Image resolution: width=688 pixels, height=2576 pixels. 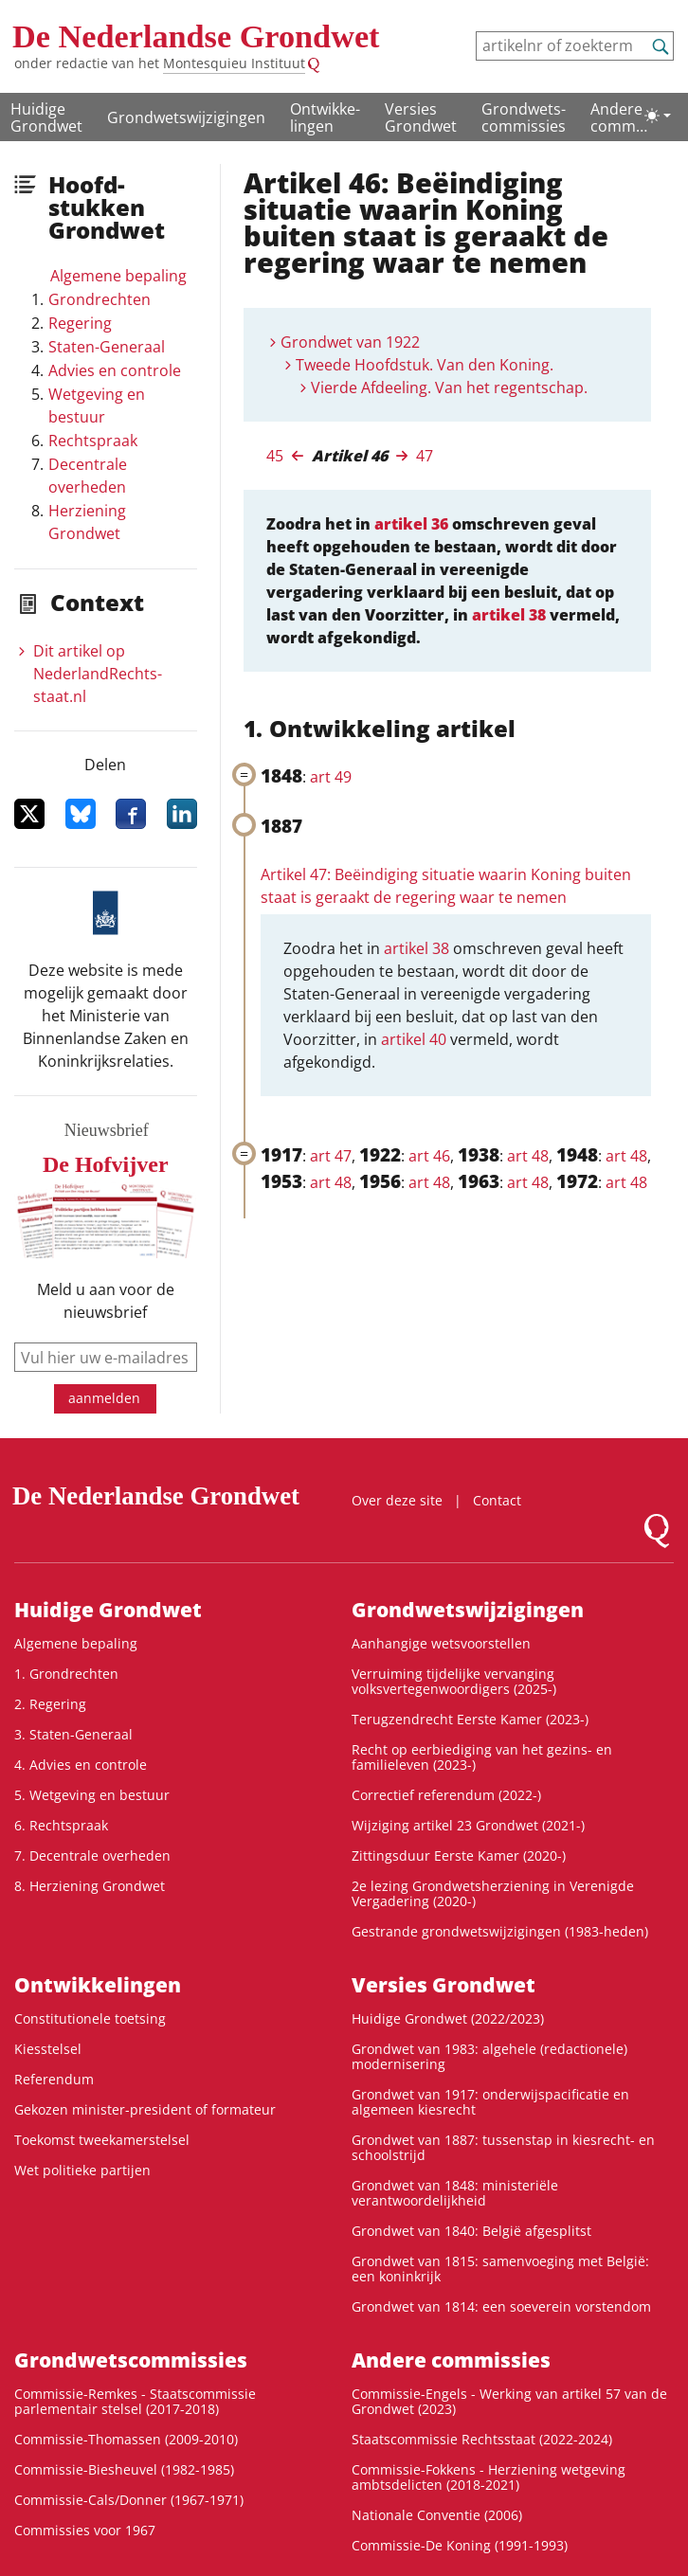 I want to click on Huidige Grondwet (2022/2023), so click(x=448, y=2018).